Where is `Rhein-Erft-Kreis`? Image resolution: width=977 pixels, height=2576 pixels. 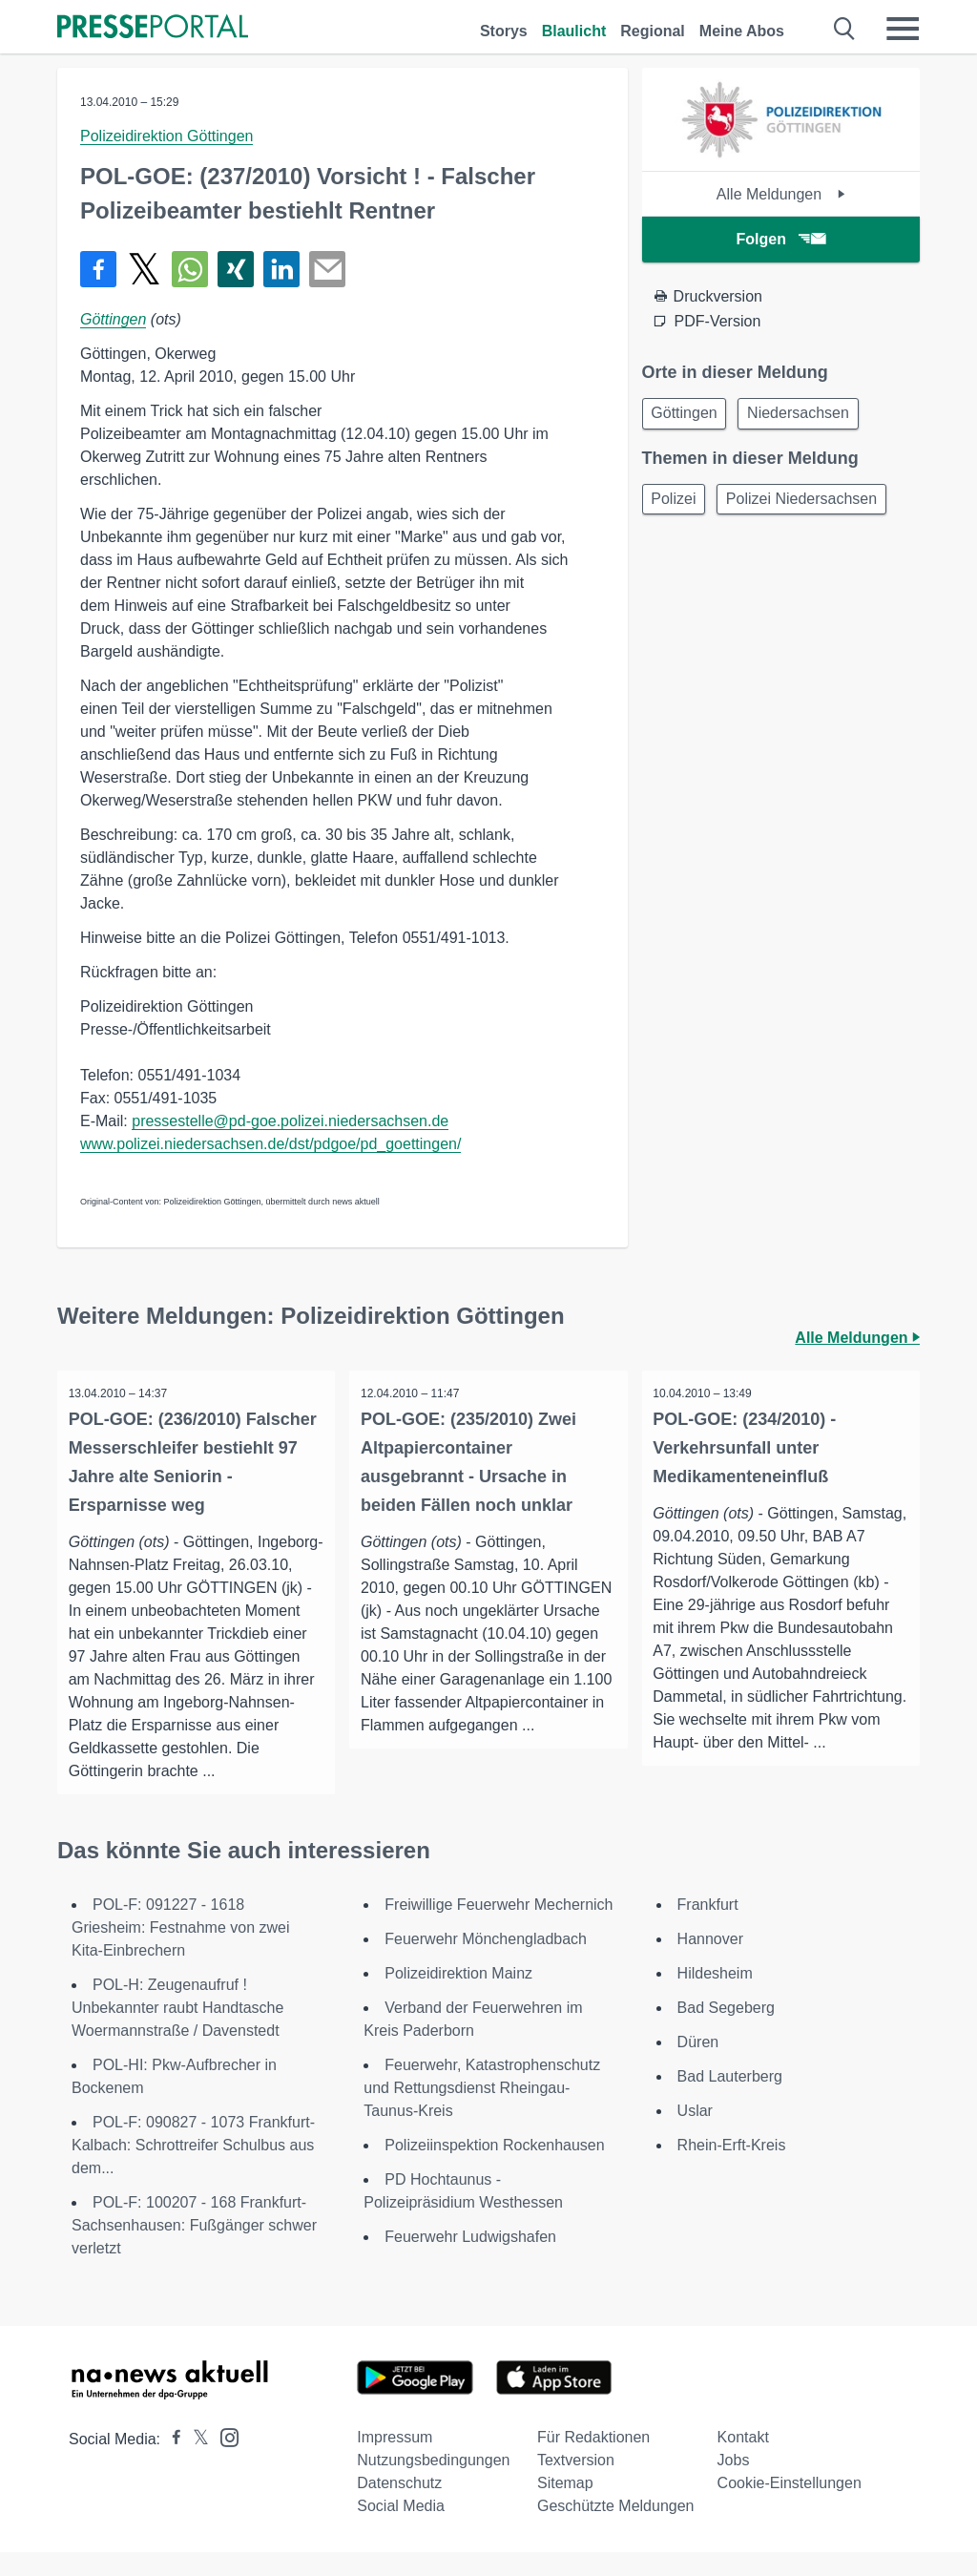
Rhein-Erft-Kreis is located at coordinates (731, 2169).